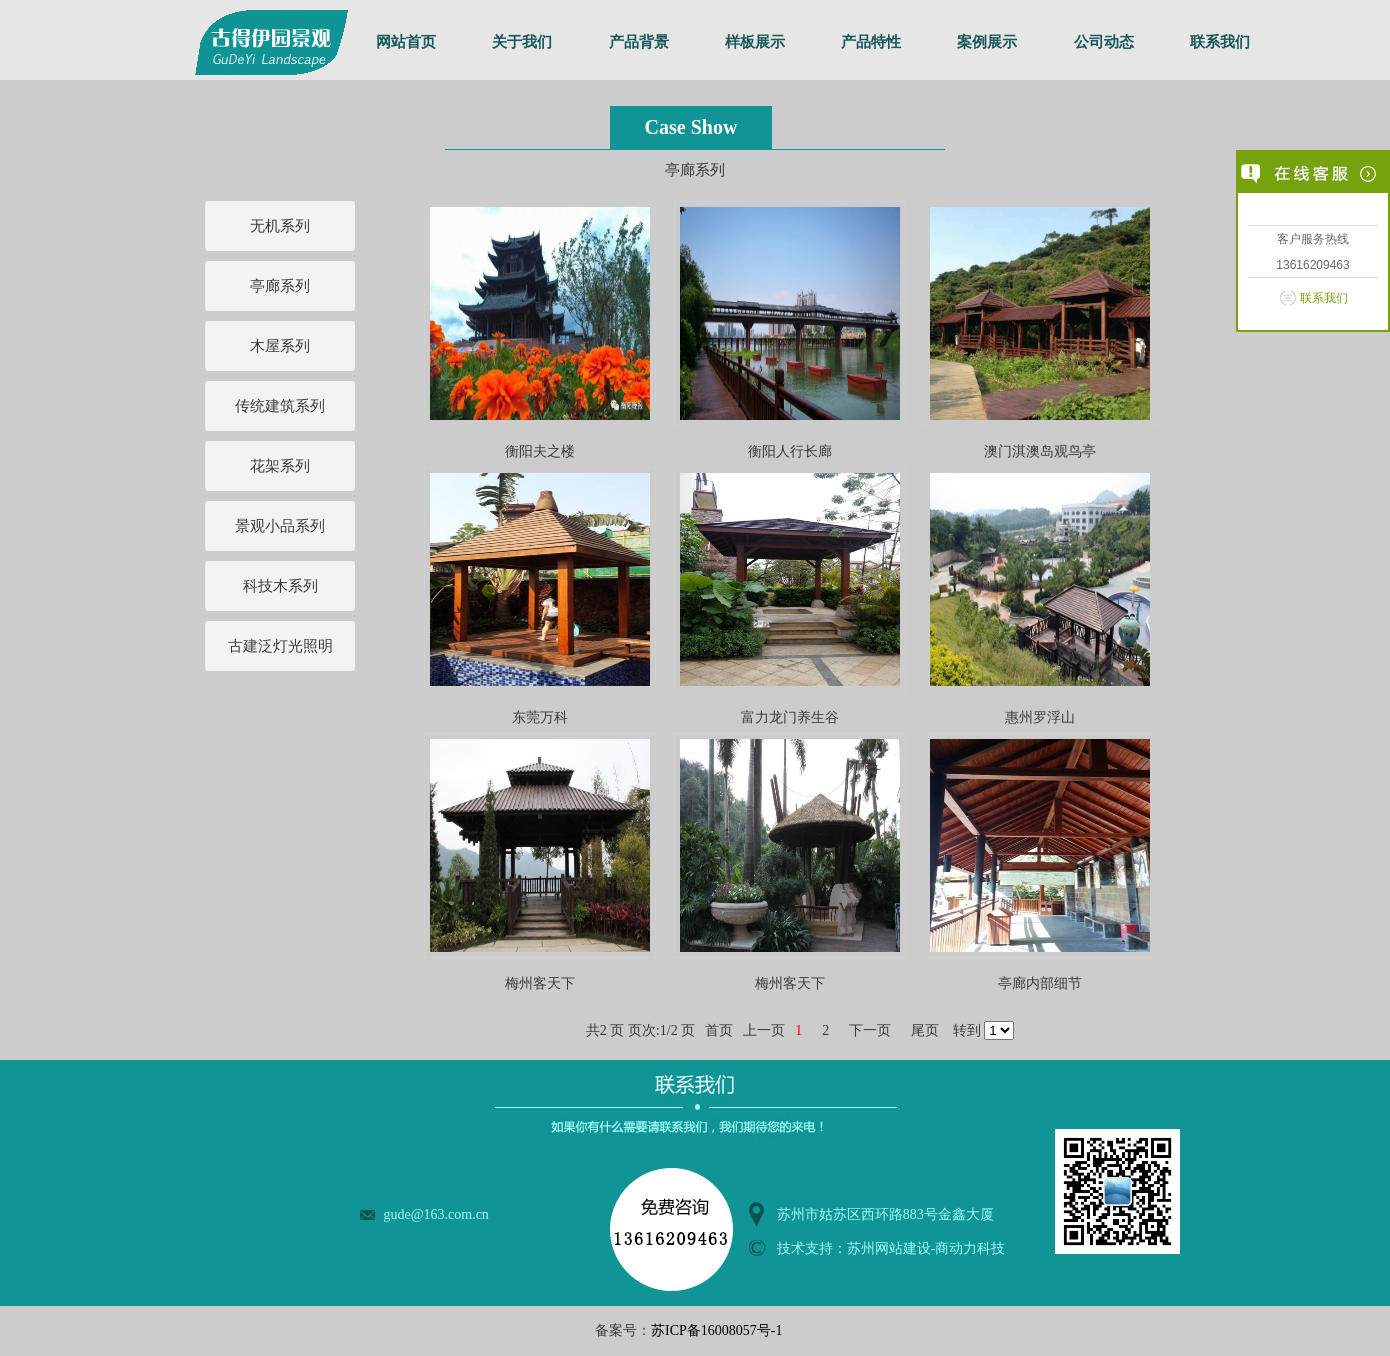 This screenshot has width=1390, height=1356. What do you see at coordinates (716, 1330) in the screenshot?
I see `苏ICP备16008057号-1` at bounding box center [716, 1330].